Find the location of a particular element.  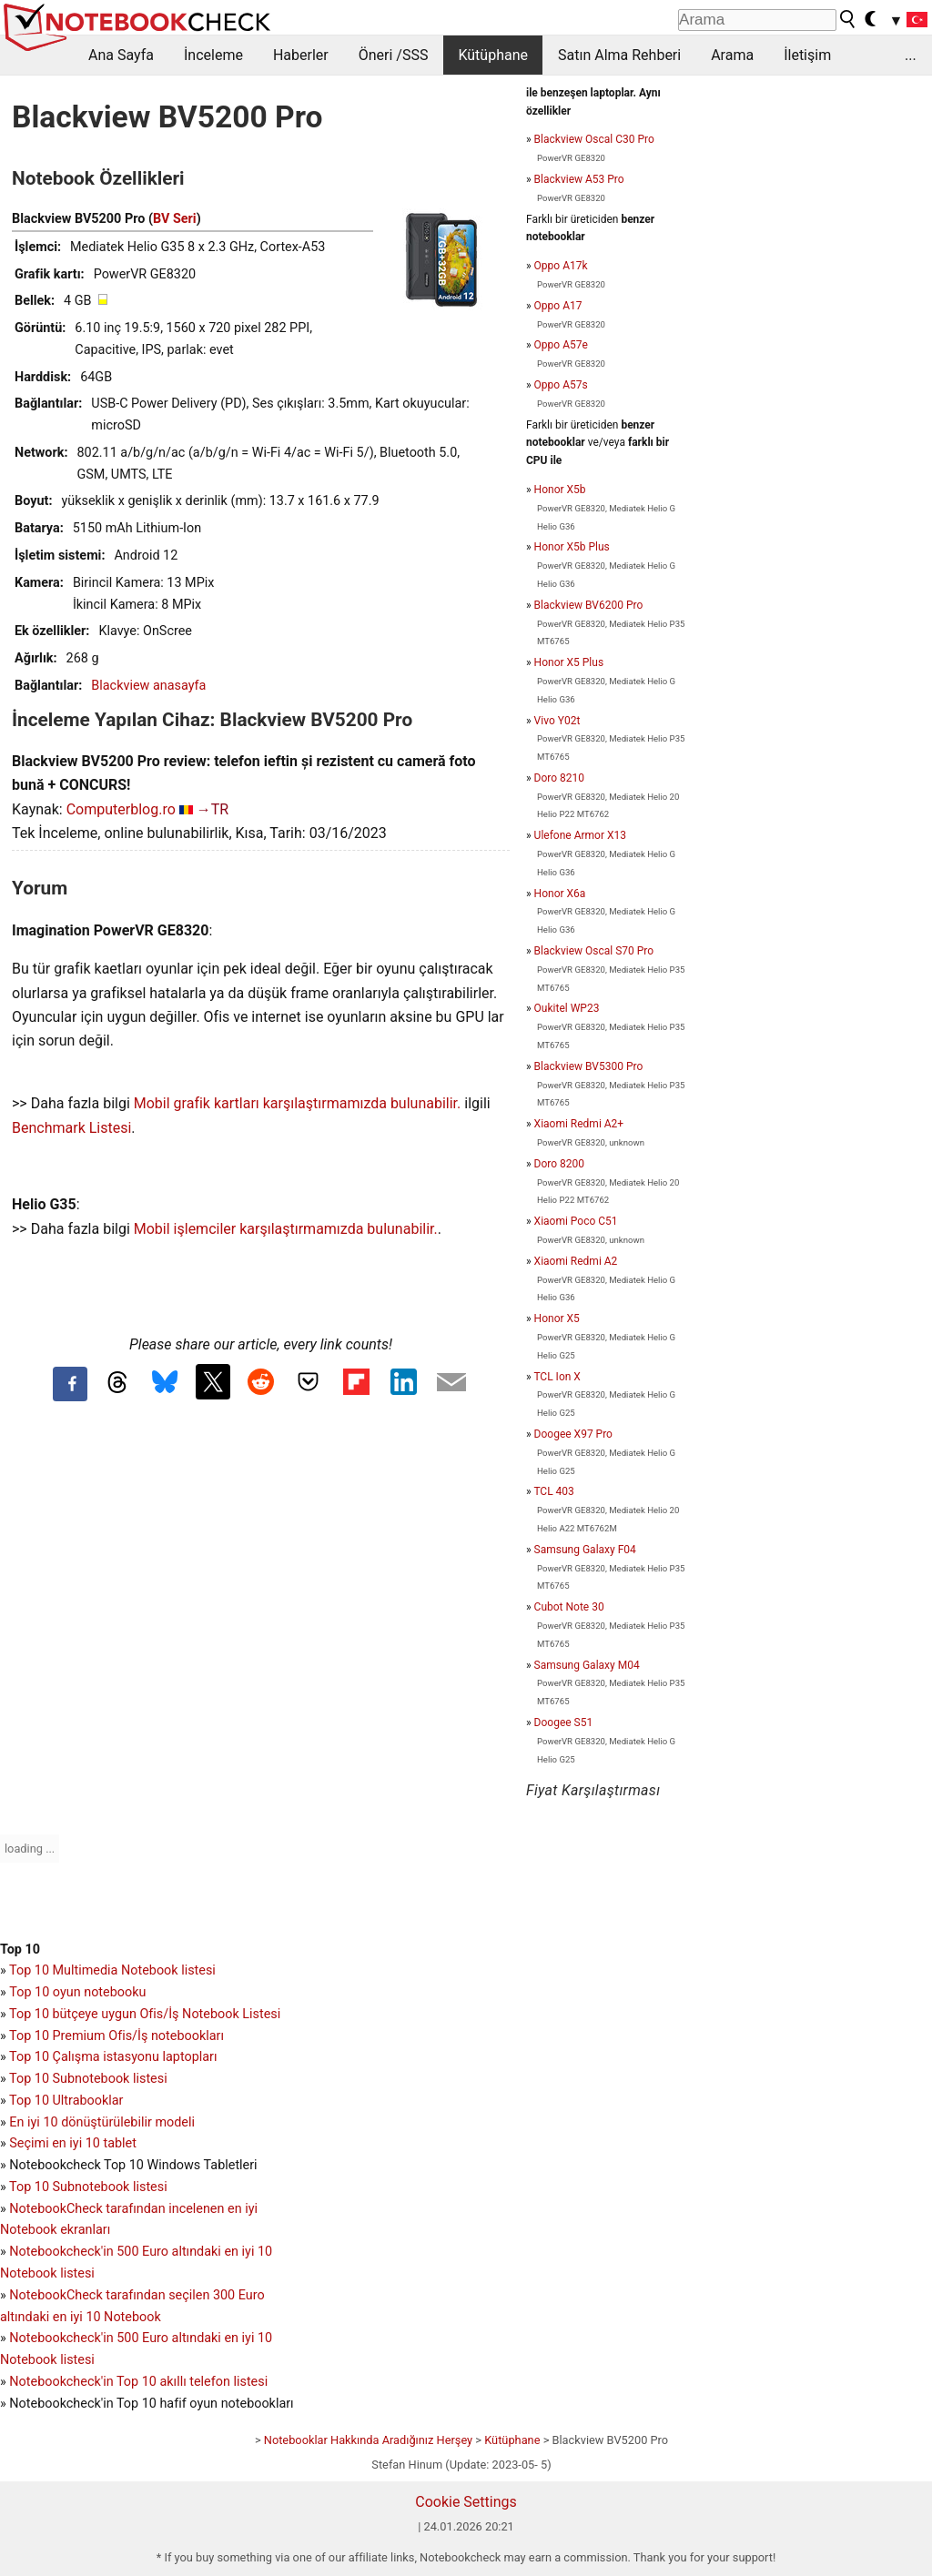

Xiaomi Poco C51 is located at coordinates (576, 1221).